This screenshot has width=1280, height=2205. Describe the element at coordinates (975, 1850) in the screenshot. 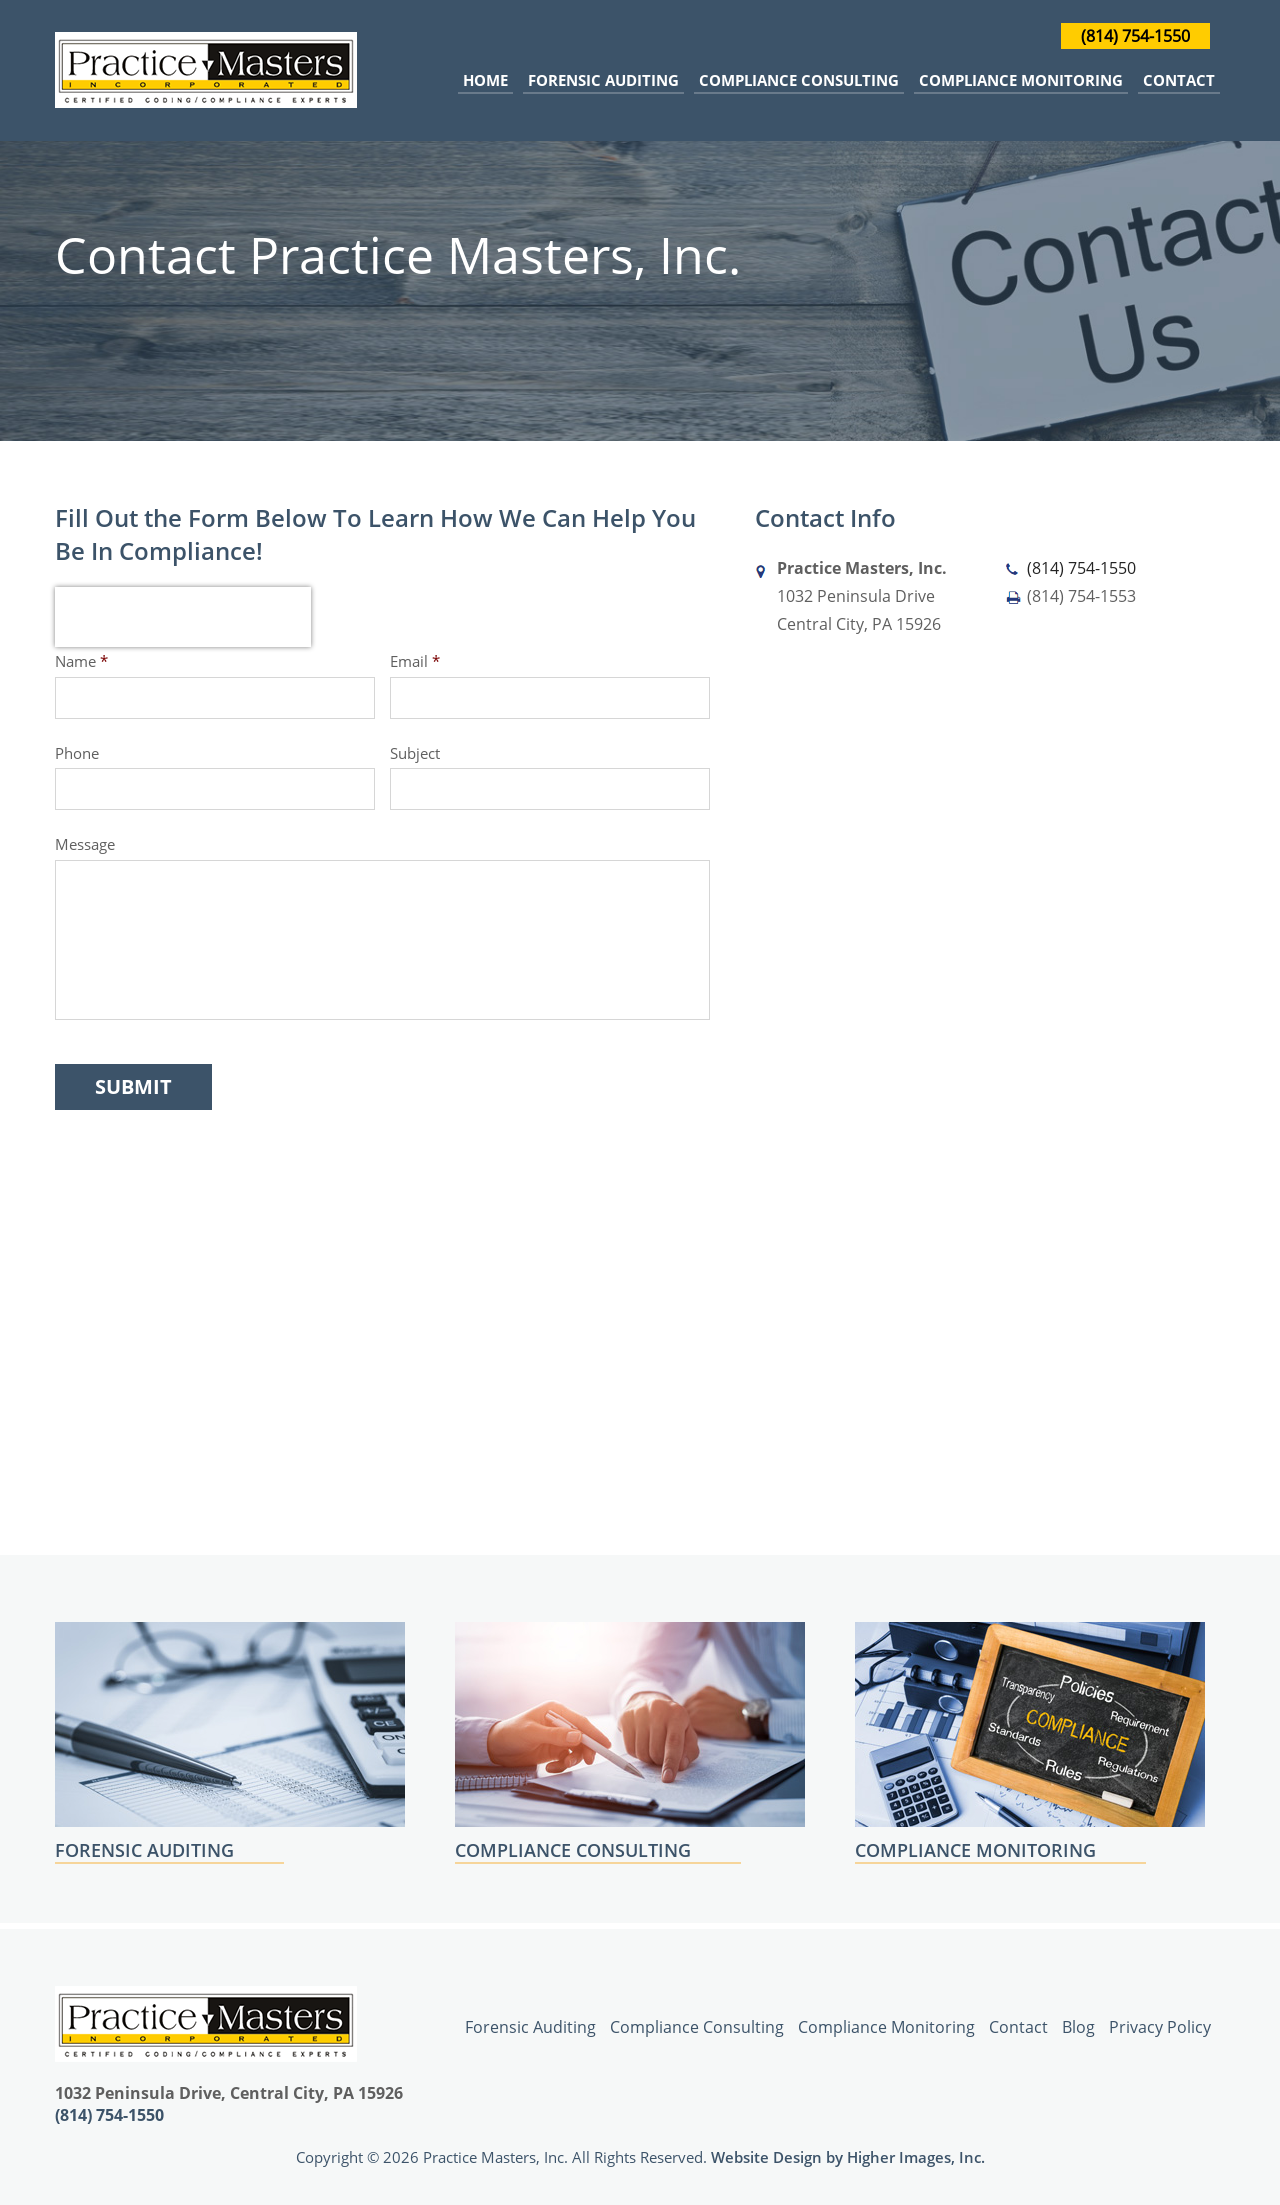

I see `COMPLIANCE MONITORING` at that location.